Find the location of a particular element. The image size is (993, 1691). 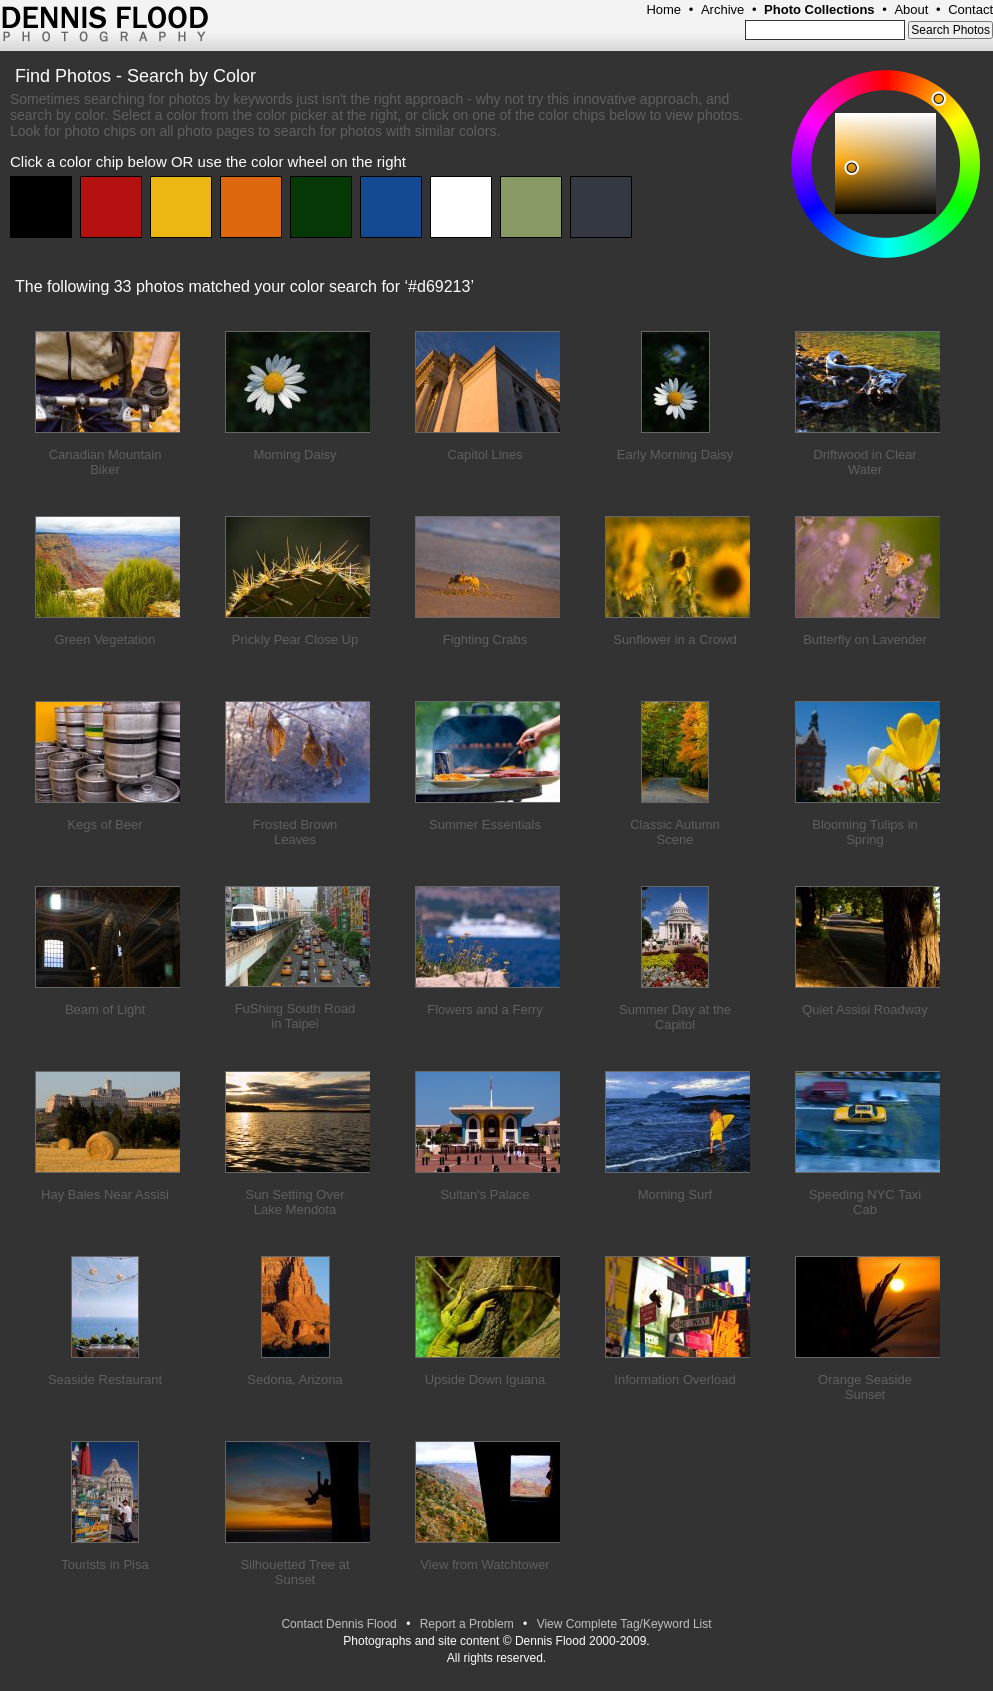

Archive is located at coordinates (722, 9).